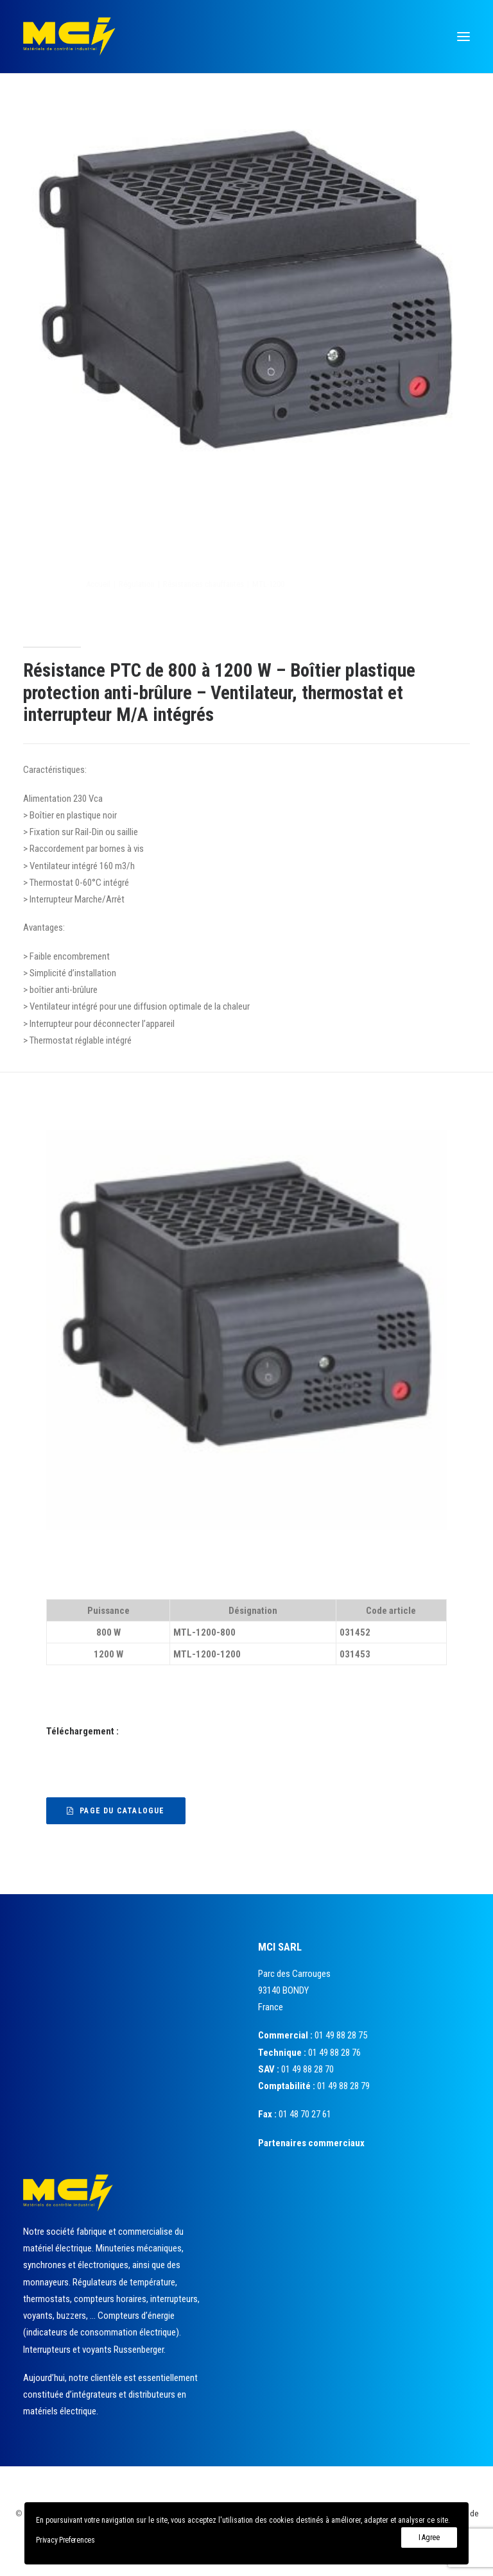 The width and height of the screenshot is (493, 2576). Describe the element at coordinates (160, 584) in the screenshot. I see `Accueil` at that location.